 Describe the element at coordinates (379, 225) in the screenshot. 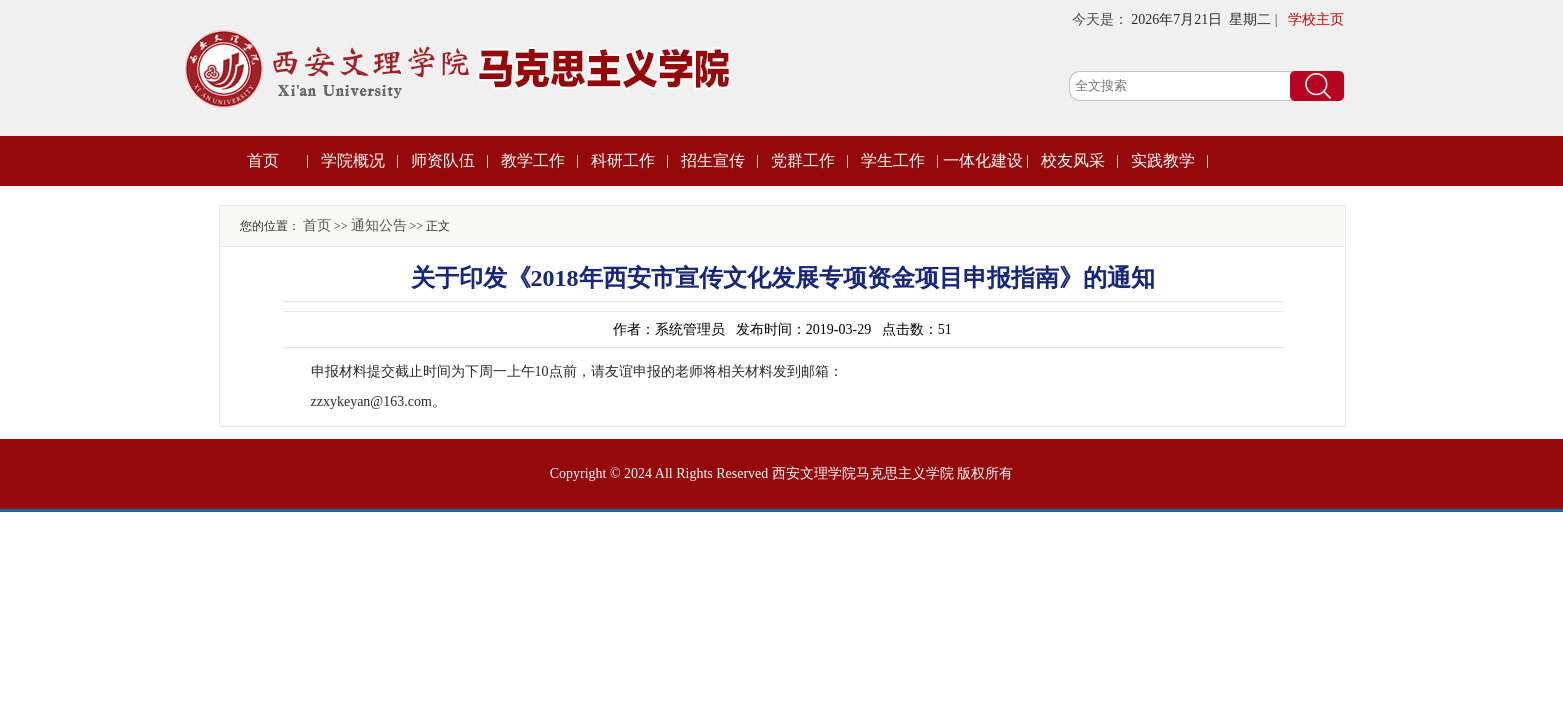

I see `通知公告` at that location.